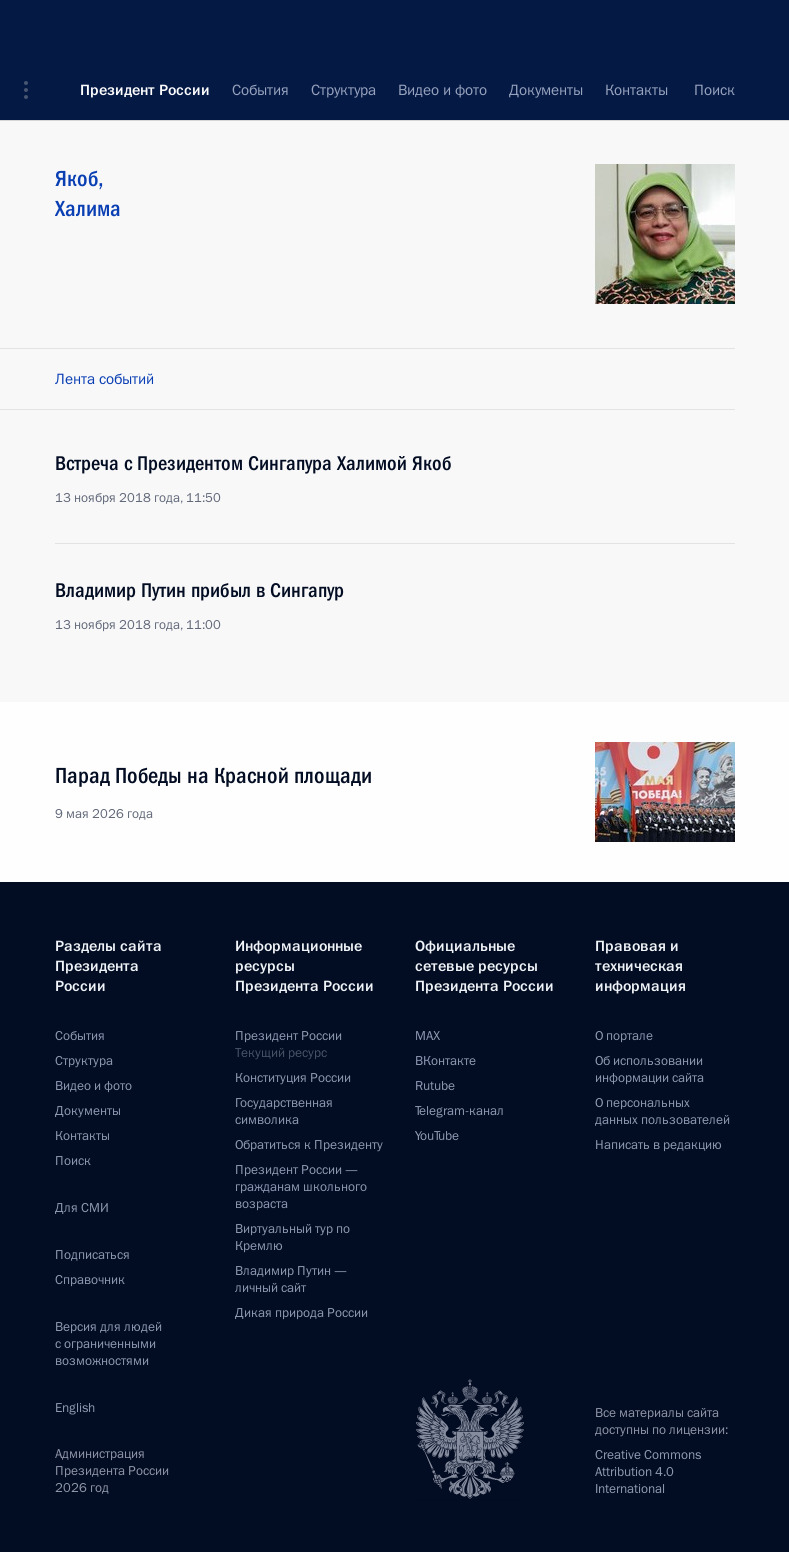 The height and width of the screenshot is (1552, 789). I want to click on [button], so click(33, 30).